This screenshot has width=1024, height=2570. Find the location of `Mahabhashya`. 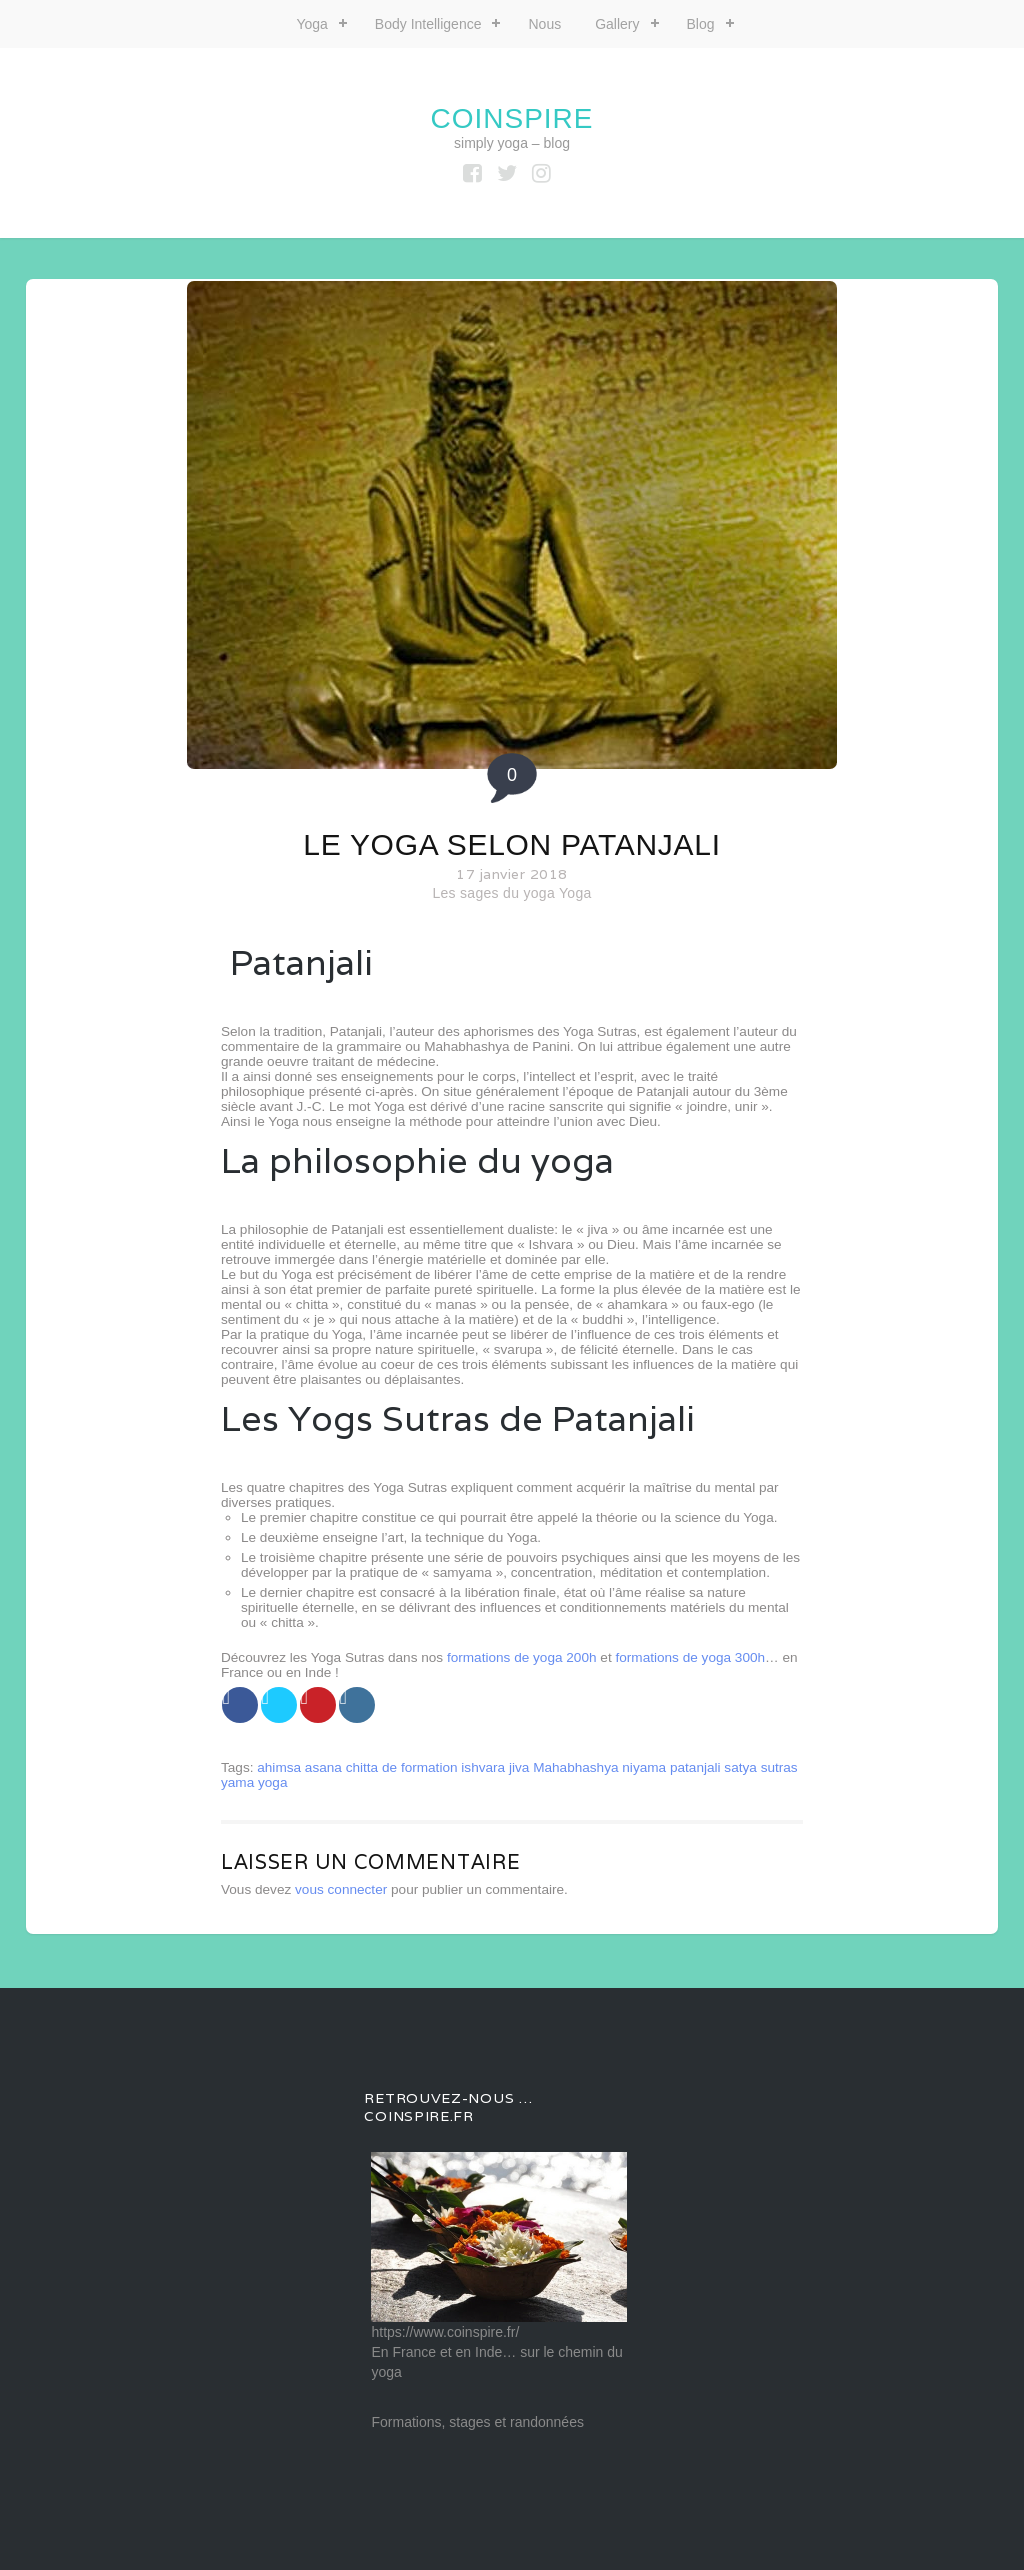

Mahabhashya is located at coordinates (575, 1767).